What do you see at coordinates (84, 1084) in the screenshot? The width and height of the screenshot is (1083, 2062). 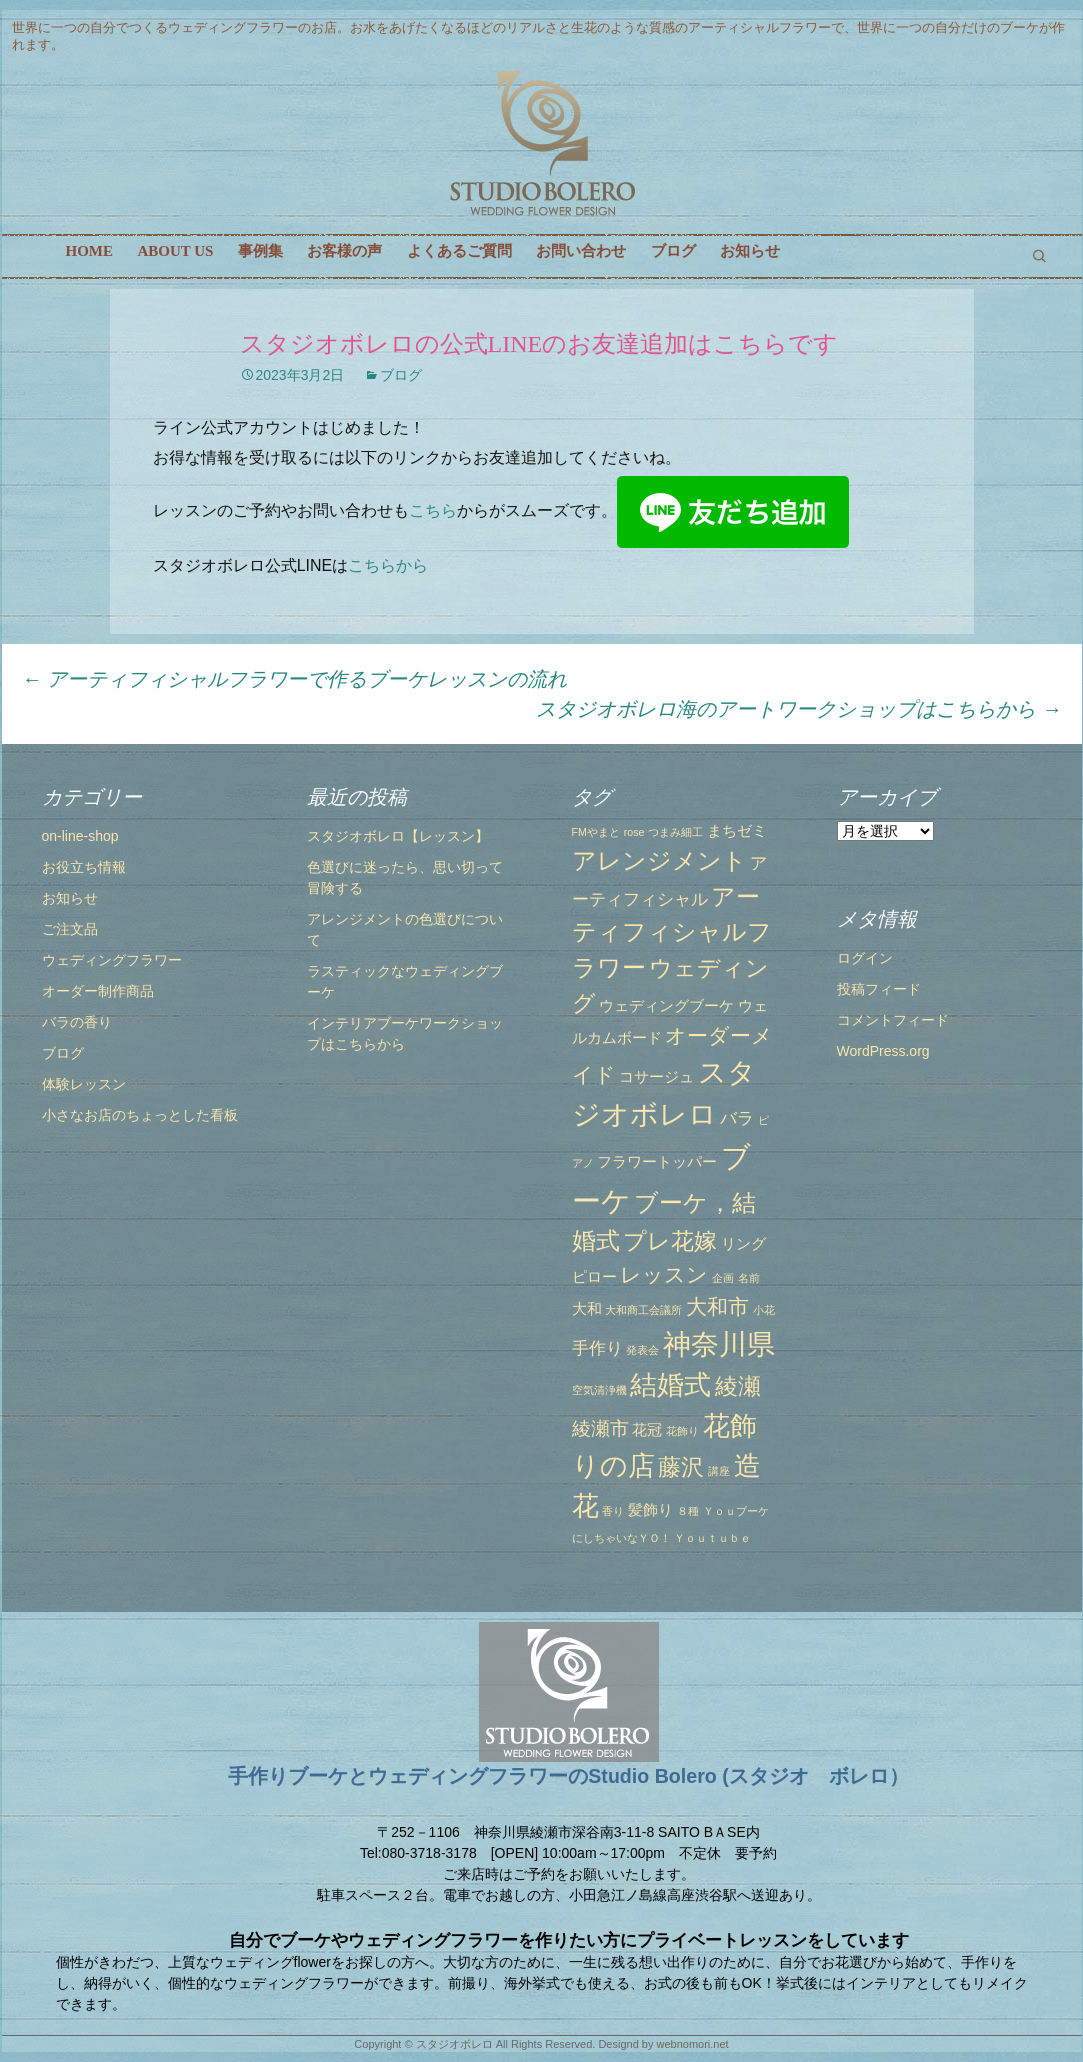 I see `体験レッスン` at bounding box center [84, 1084].